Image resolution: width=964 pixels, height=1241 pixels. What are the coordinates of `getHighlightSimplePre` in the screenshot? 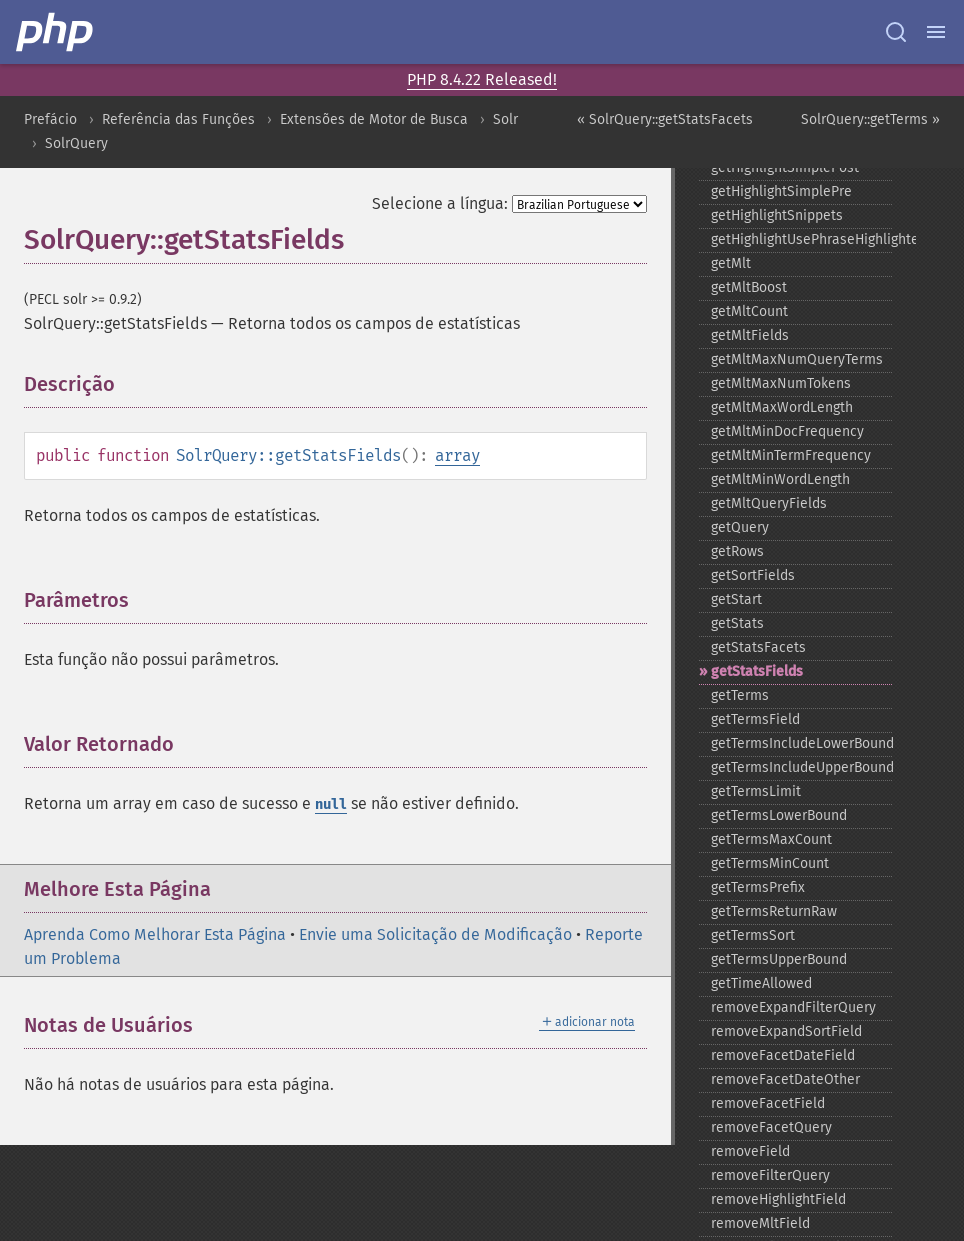 It's located at (781, 191).